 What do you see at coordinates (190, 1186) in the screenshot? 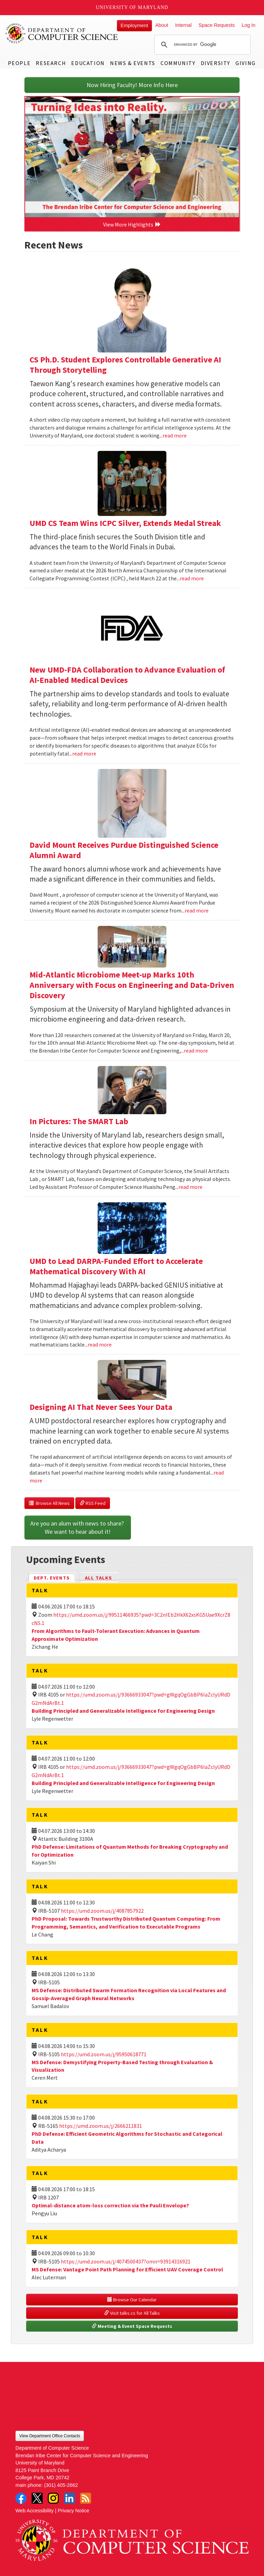
I see `read more [Read more about In Pictures: The SMART Lab]` at bounding box center [190, 1186].